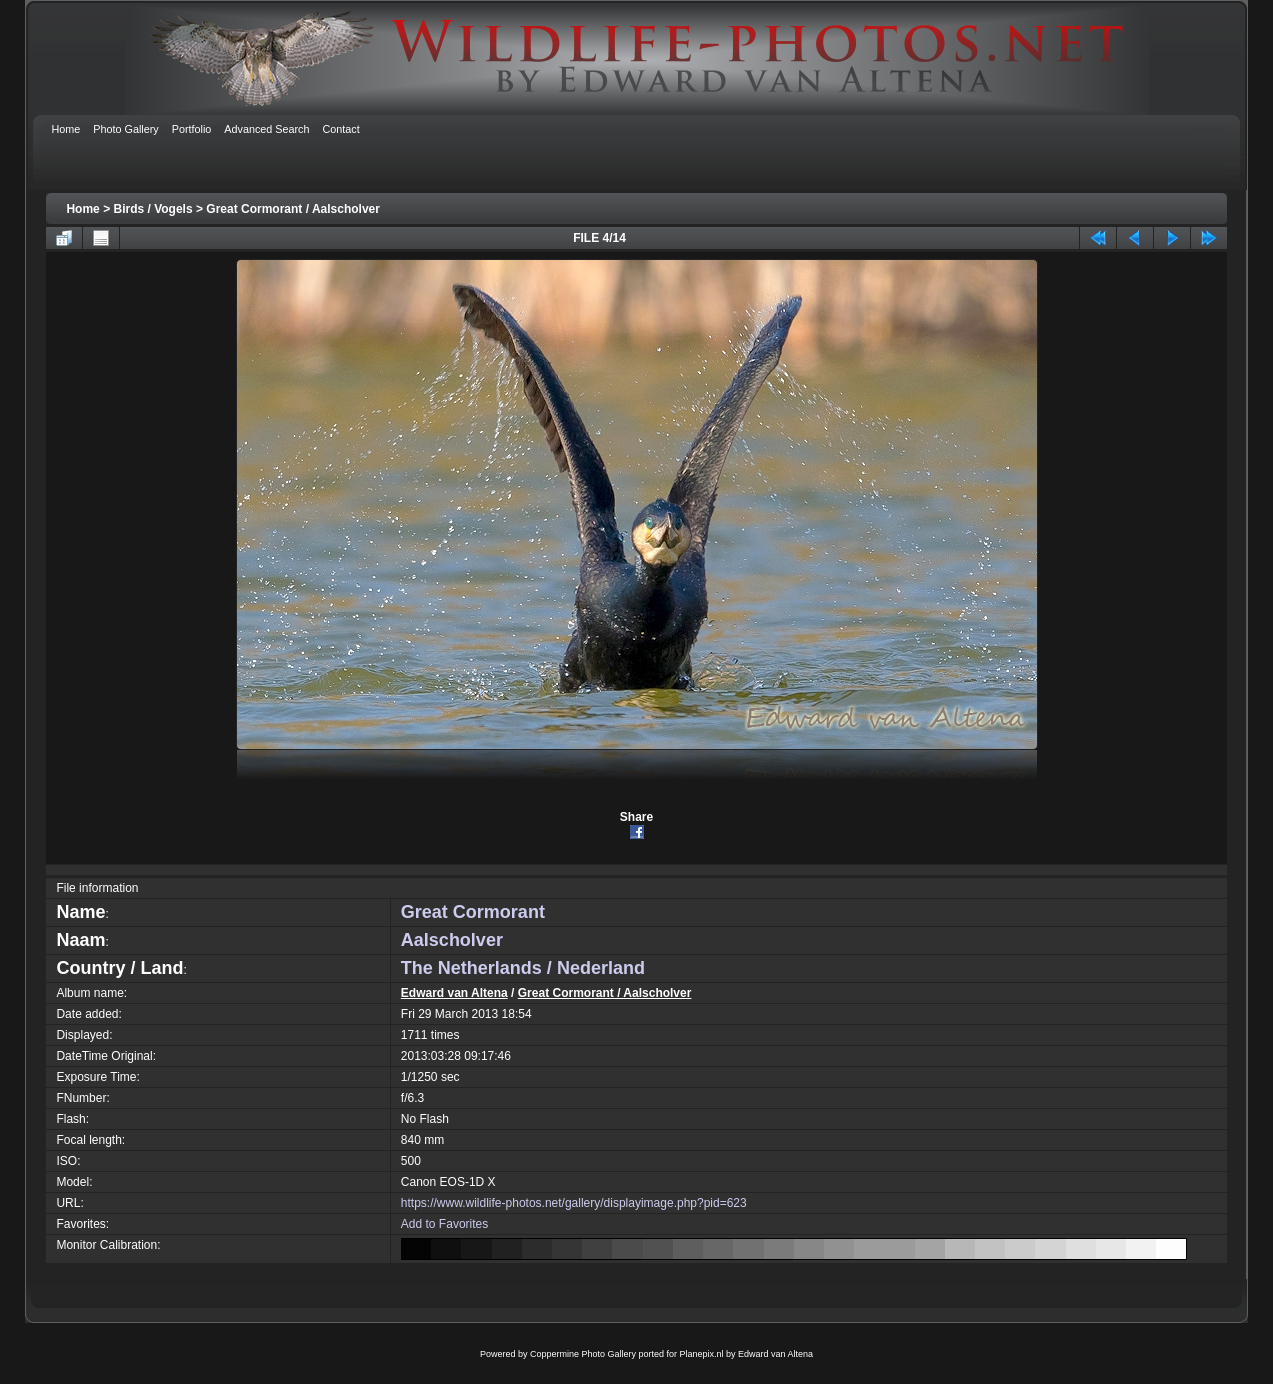  I want to click on Home, so click(82, 209).